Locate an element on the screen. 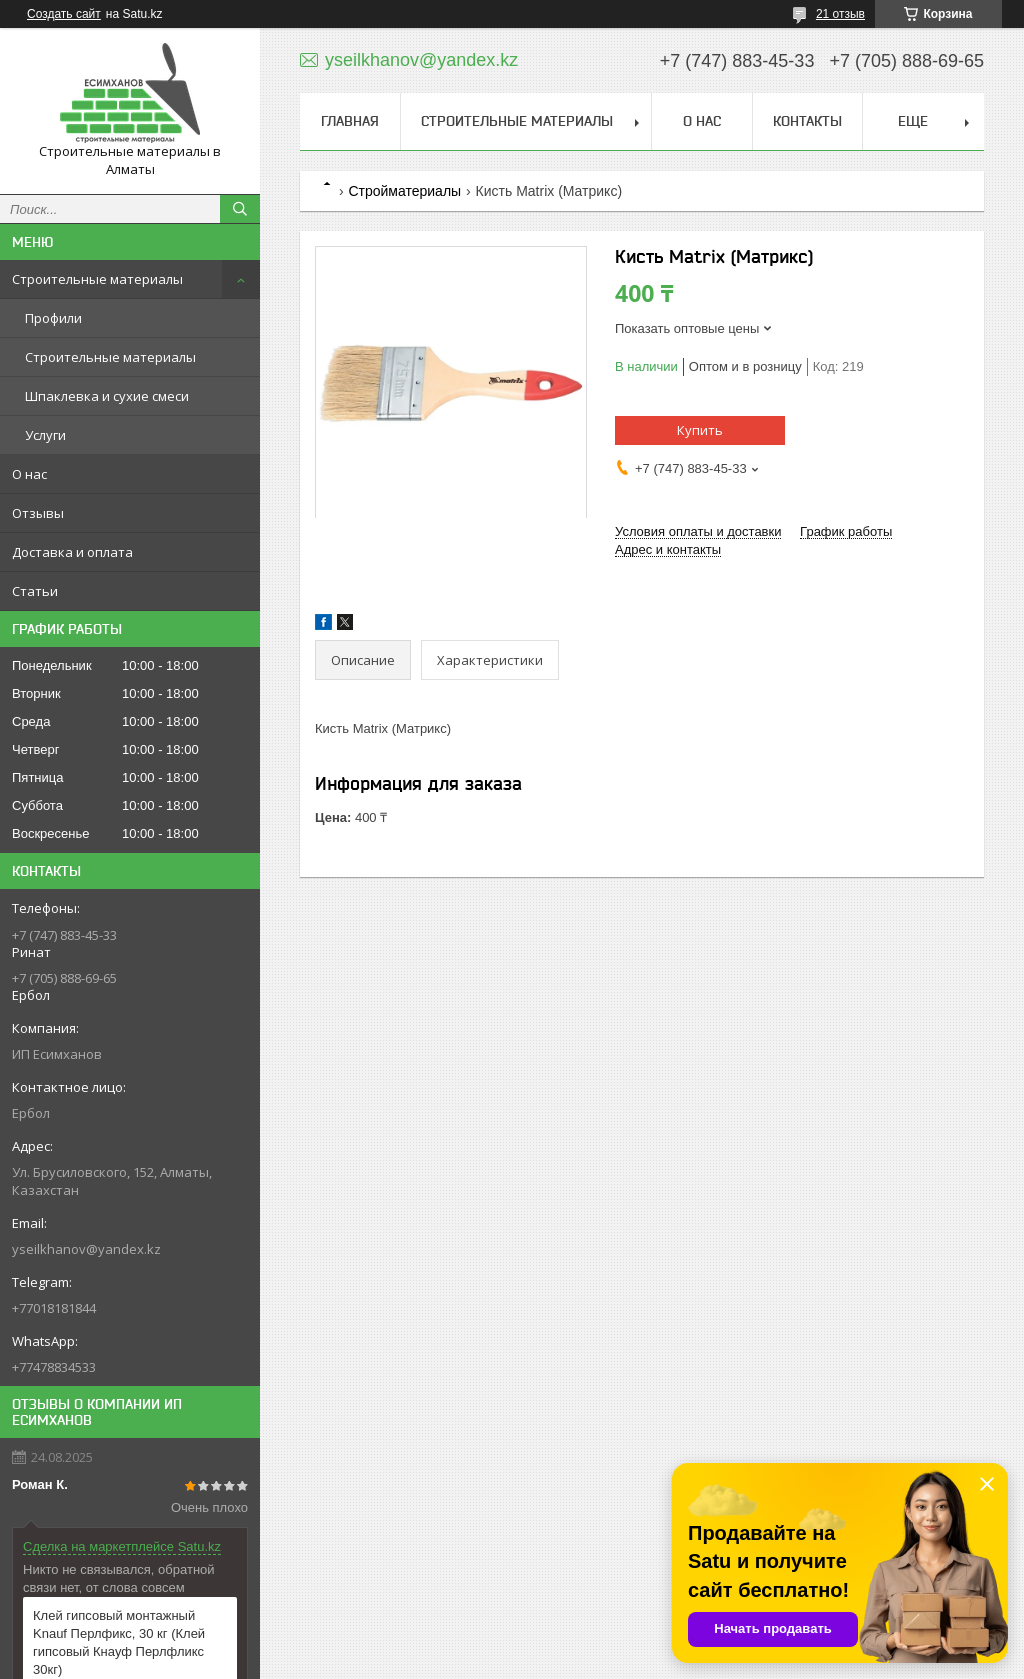 The height and width of the screenshot is (1679, 1024). Главная is located at coordinates (350, 121).